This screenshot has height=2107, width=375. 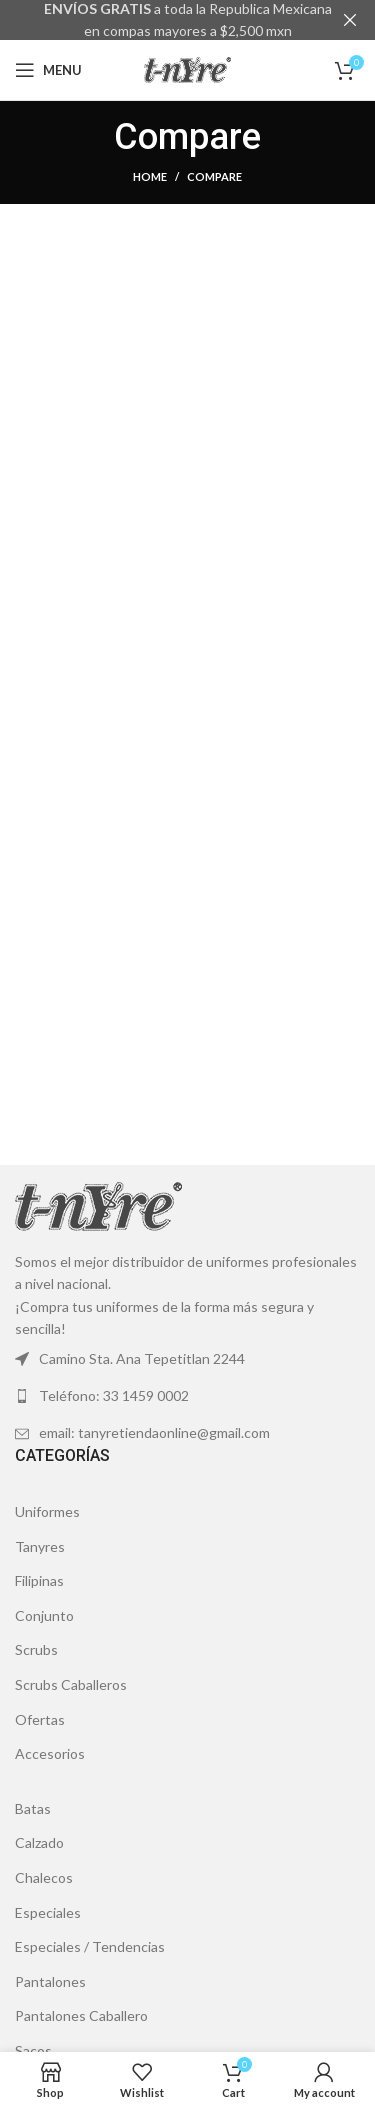 What do you see at coordinates (150, 176) in the screenshot?
I see `Home` at bounding box center [150, 176].